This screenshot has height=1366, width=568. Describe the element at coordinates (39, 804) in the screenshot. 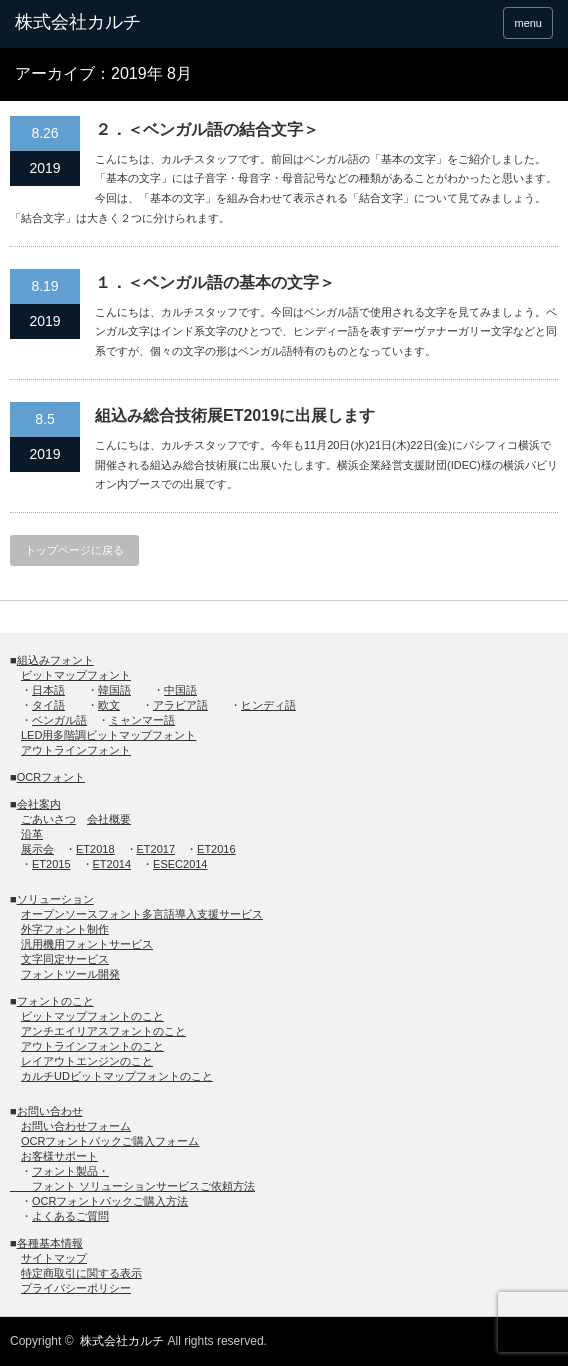

I see `会社案内` at that location.